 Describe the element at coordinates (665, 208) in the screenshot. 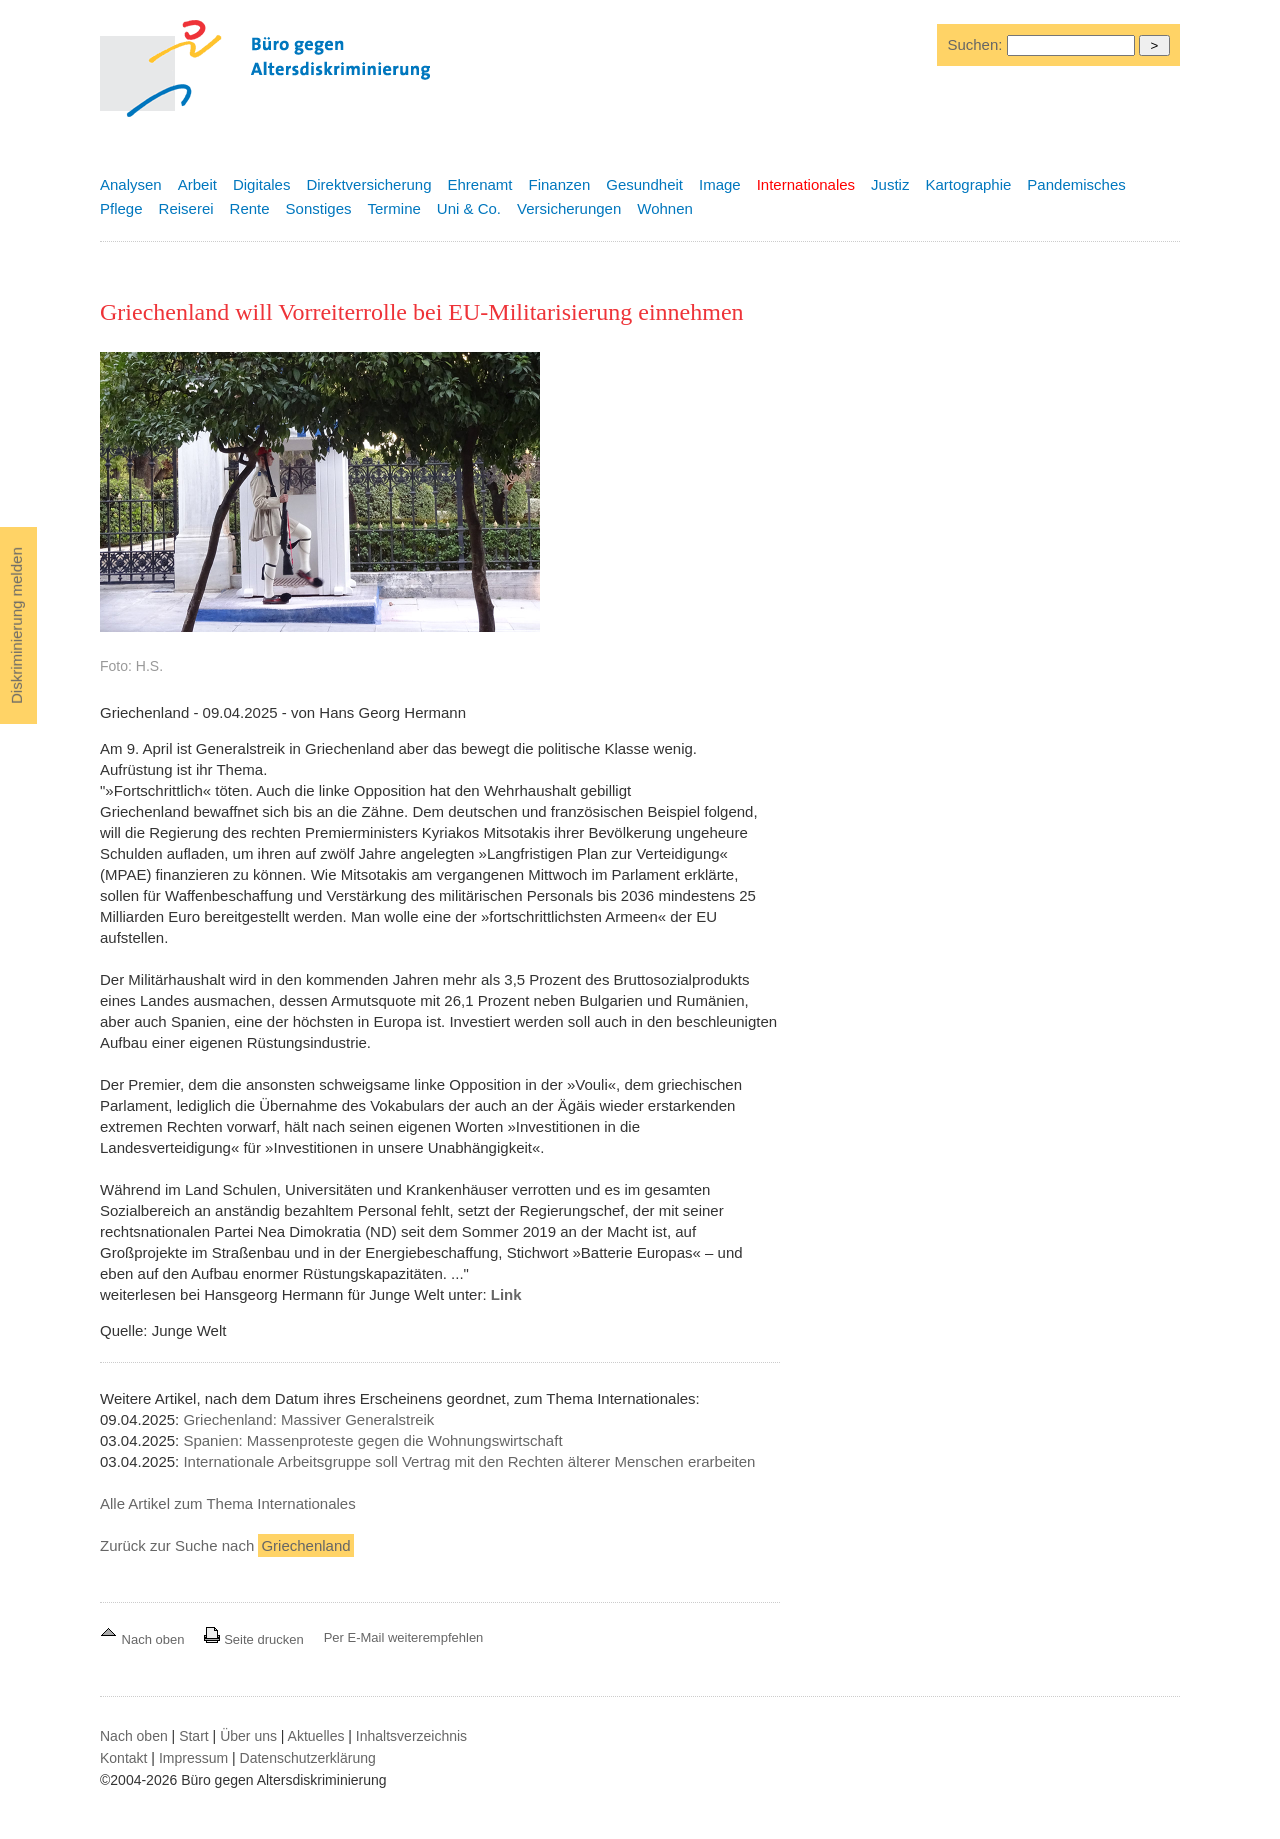

I see `Wohnen` at that location.